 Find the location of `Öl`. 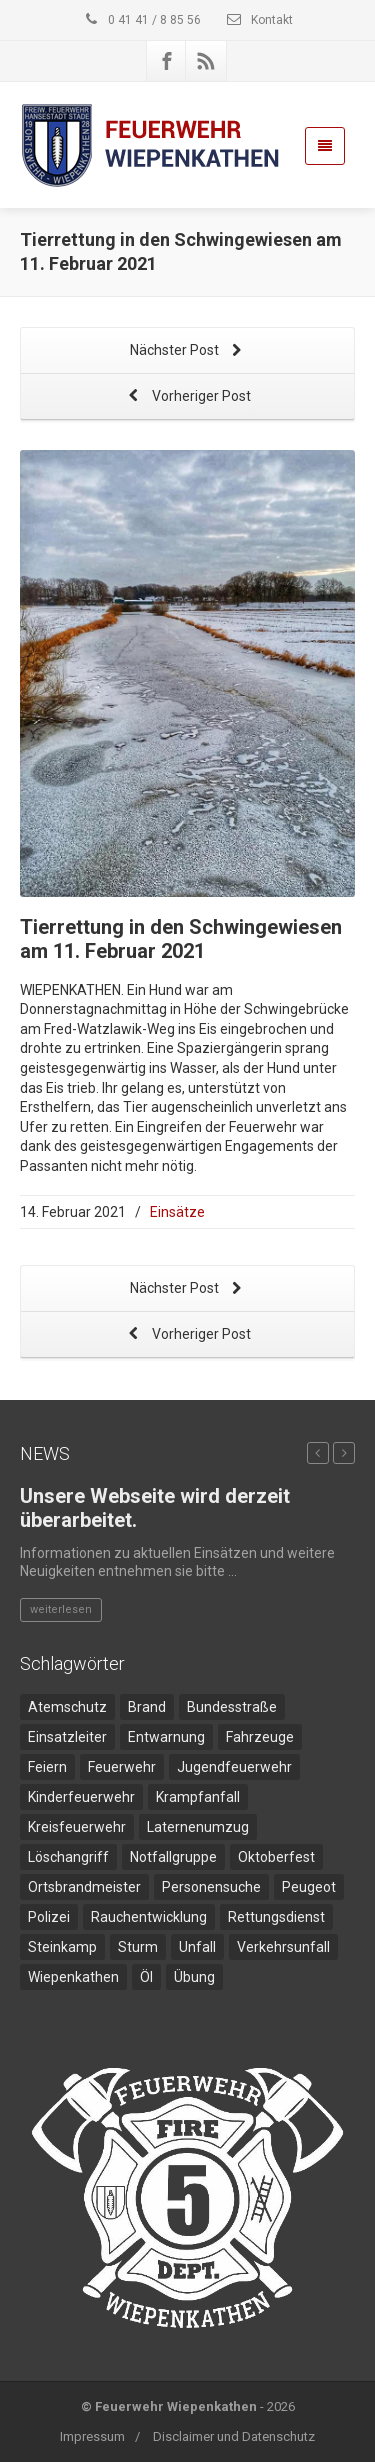

Öl is located at coordinates (146, 1977).